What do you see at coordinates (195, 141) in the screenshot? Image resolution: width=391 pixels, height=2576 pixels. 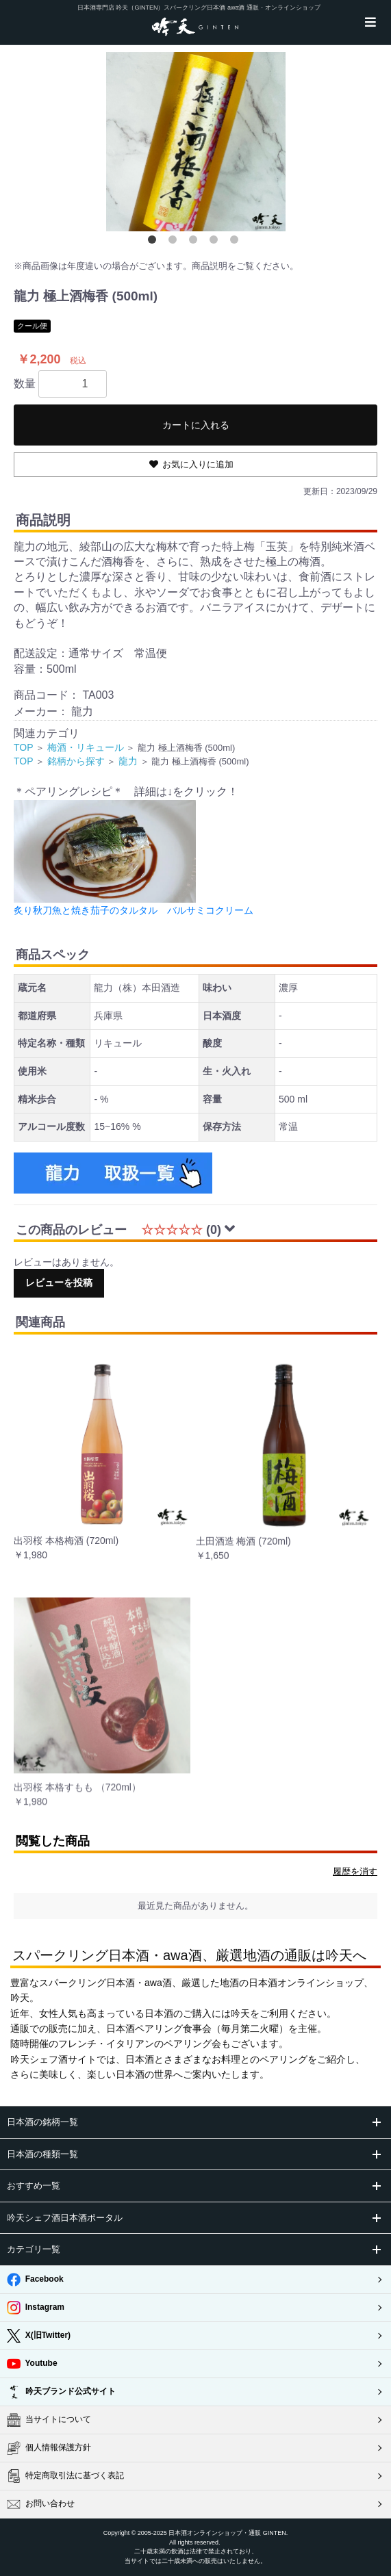 I see `[option]` at bounding box center [195, 141].